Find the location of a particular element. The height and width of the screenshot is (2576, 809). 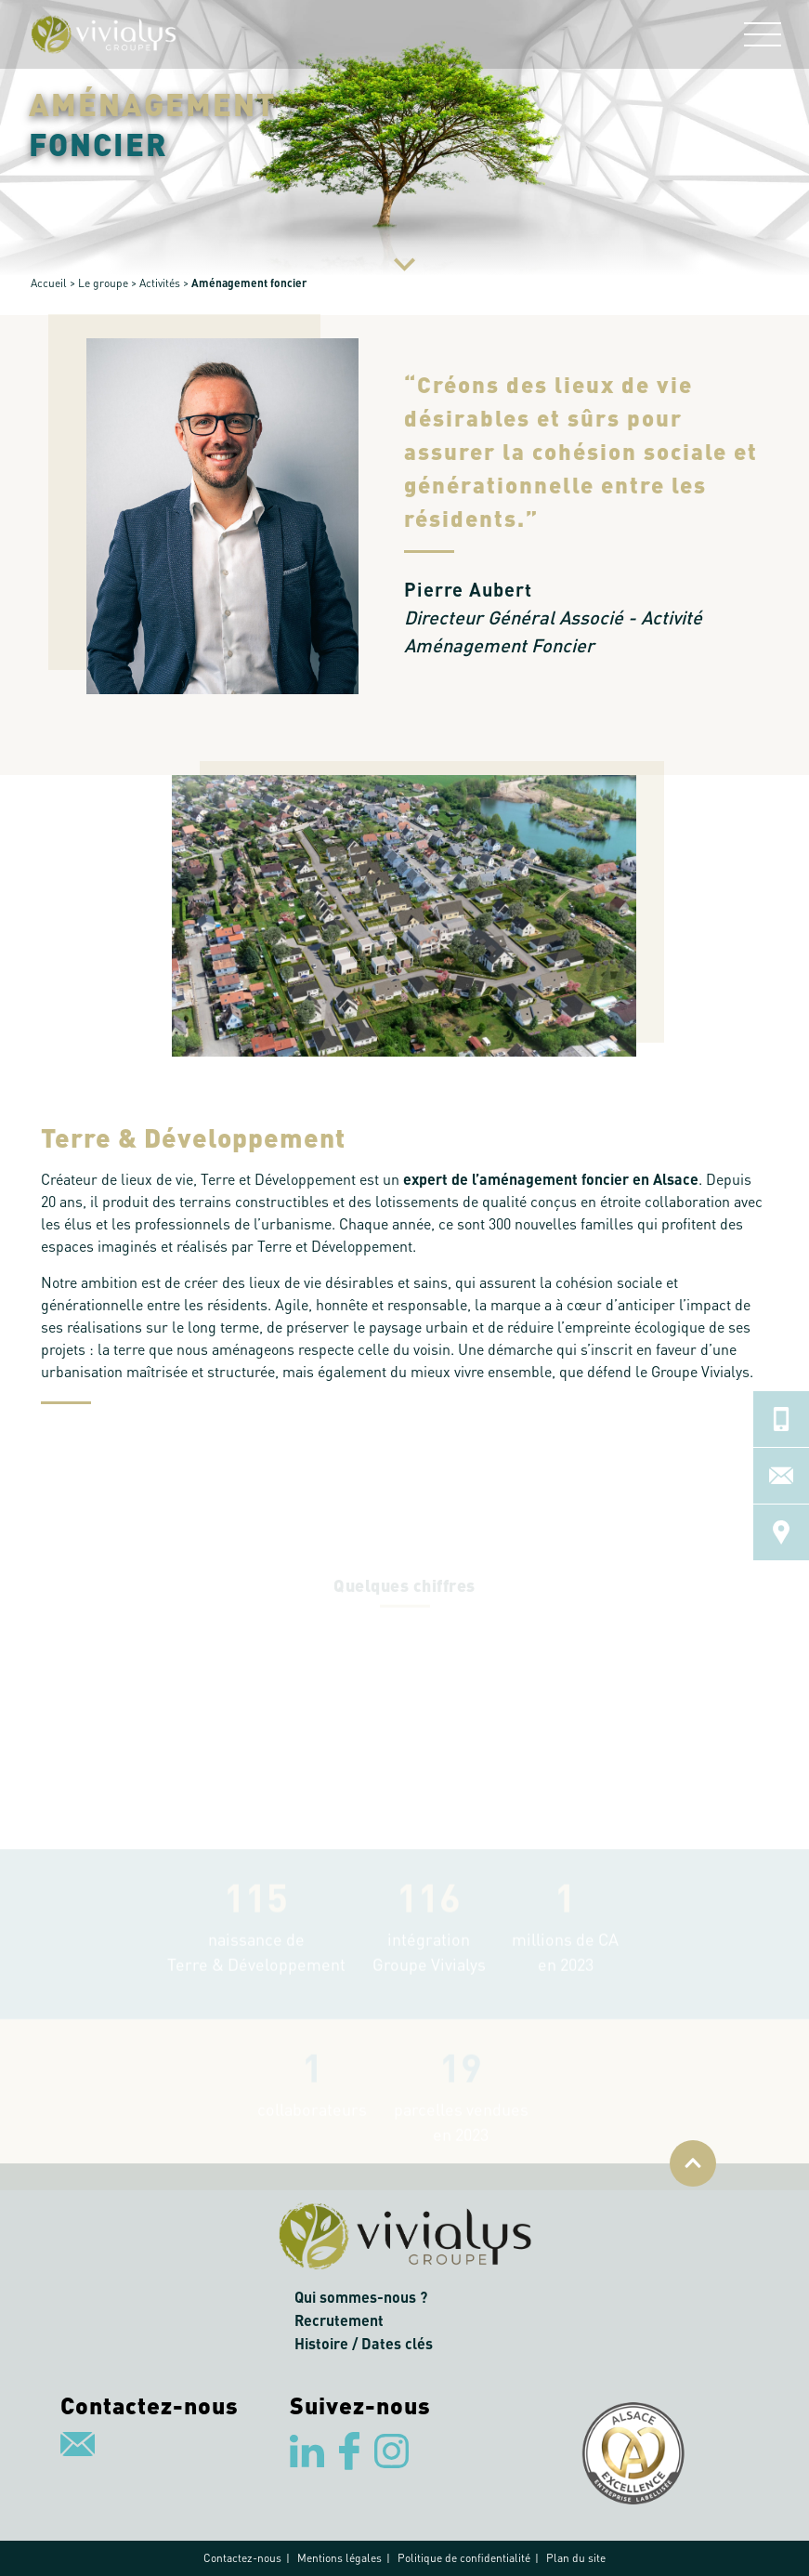

Plan du site is located at coordinates (576, 2558).